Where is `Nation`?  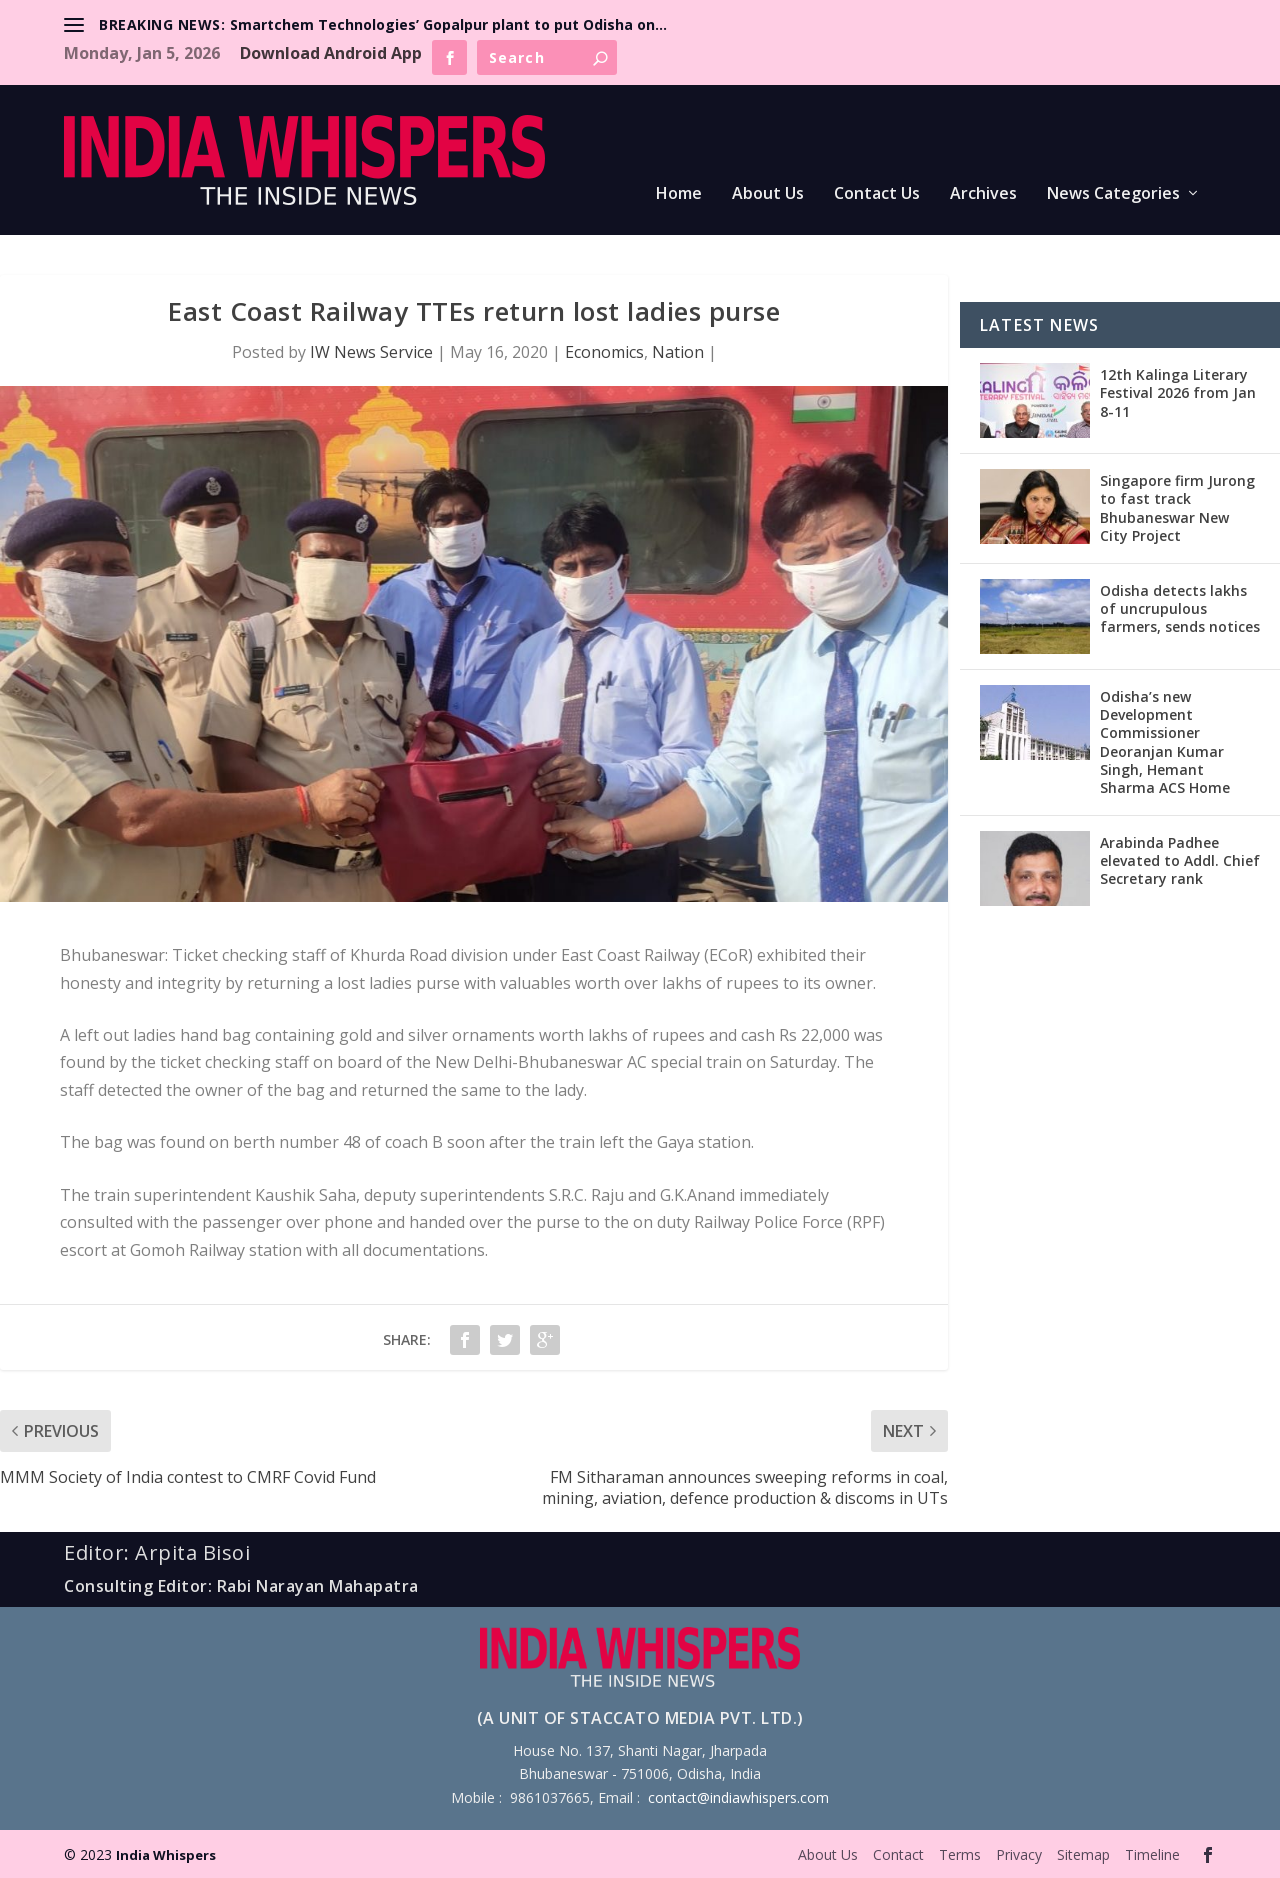
Nation is located at coordinates (678, 352).